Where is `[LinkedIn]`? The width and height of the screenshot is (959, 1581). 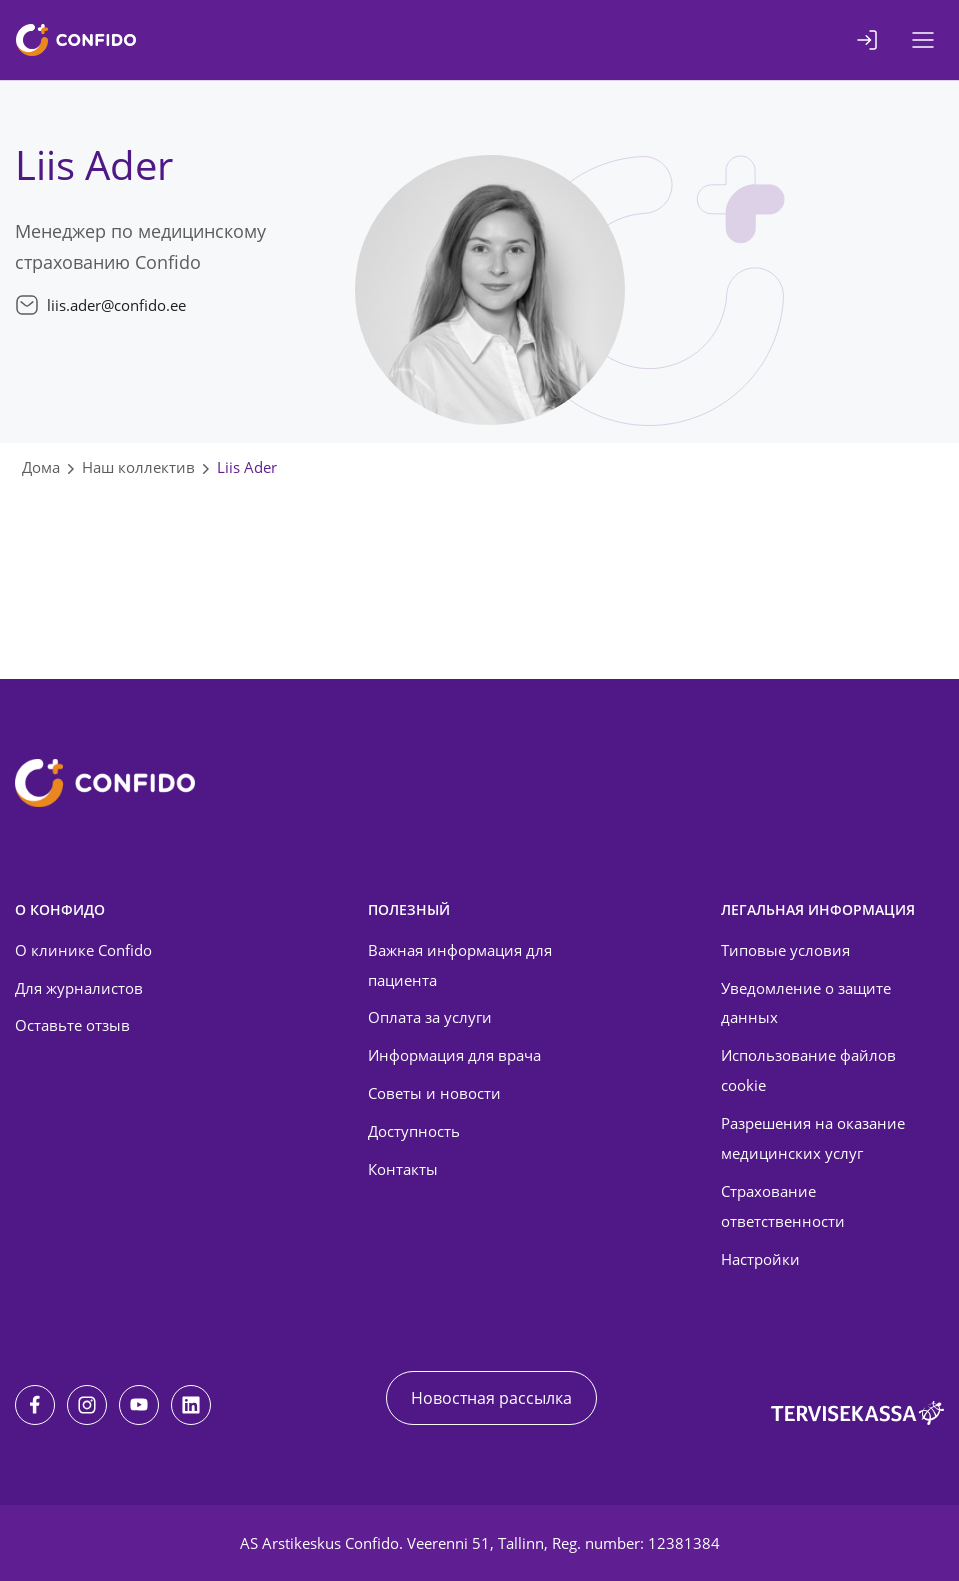
[LinkedIn] is located at coordinates (191, 1405).